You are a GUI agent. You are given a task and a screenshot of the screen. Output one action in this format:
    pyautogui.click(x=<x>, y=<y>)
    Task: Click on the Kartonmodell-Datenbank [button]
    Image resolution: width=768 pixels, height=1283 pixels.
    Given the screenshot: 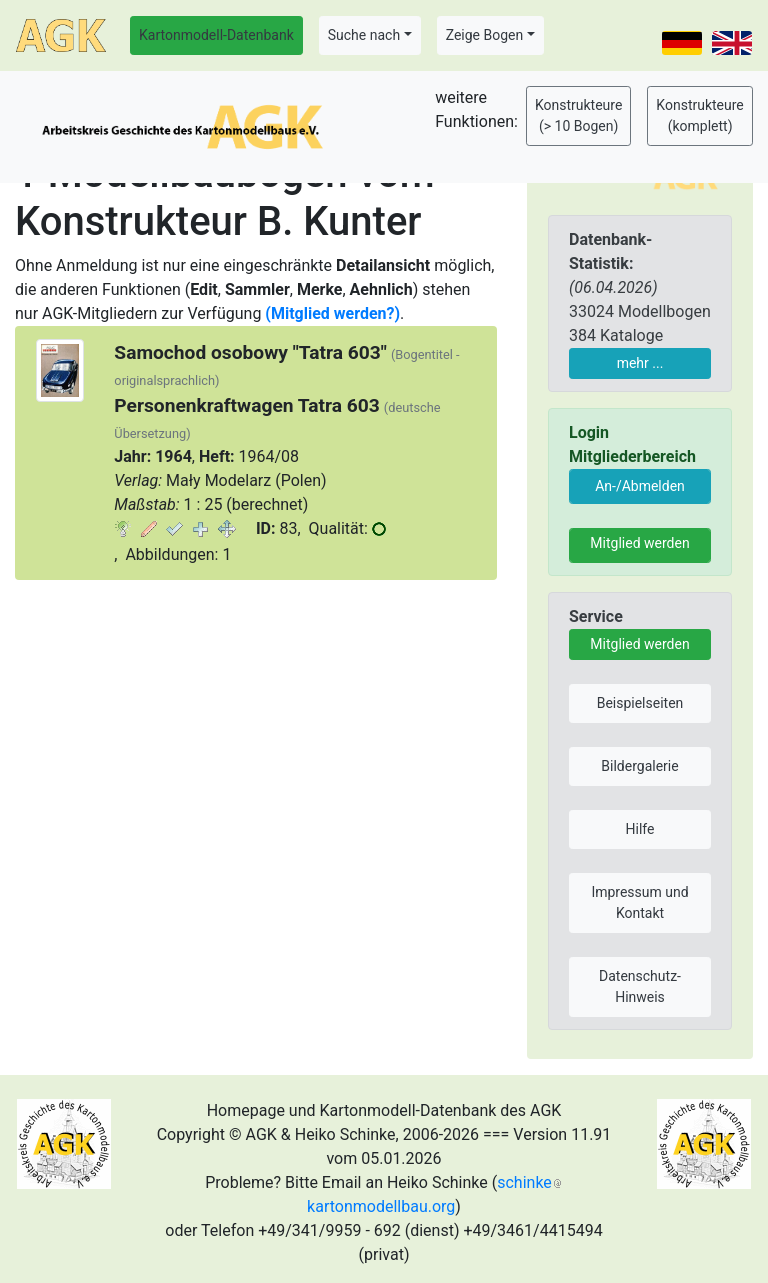 What is the action you would take?
    pyautogui.click(x=216, y=35)
    